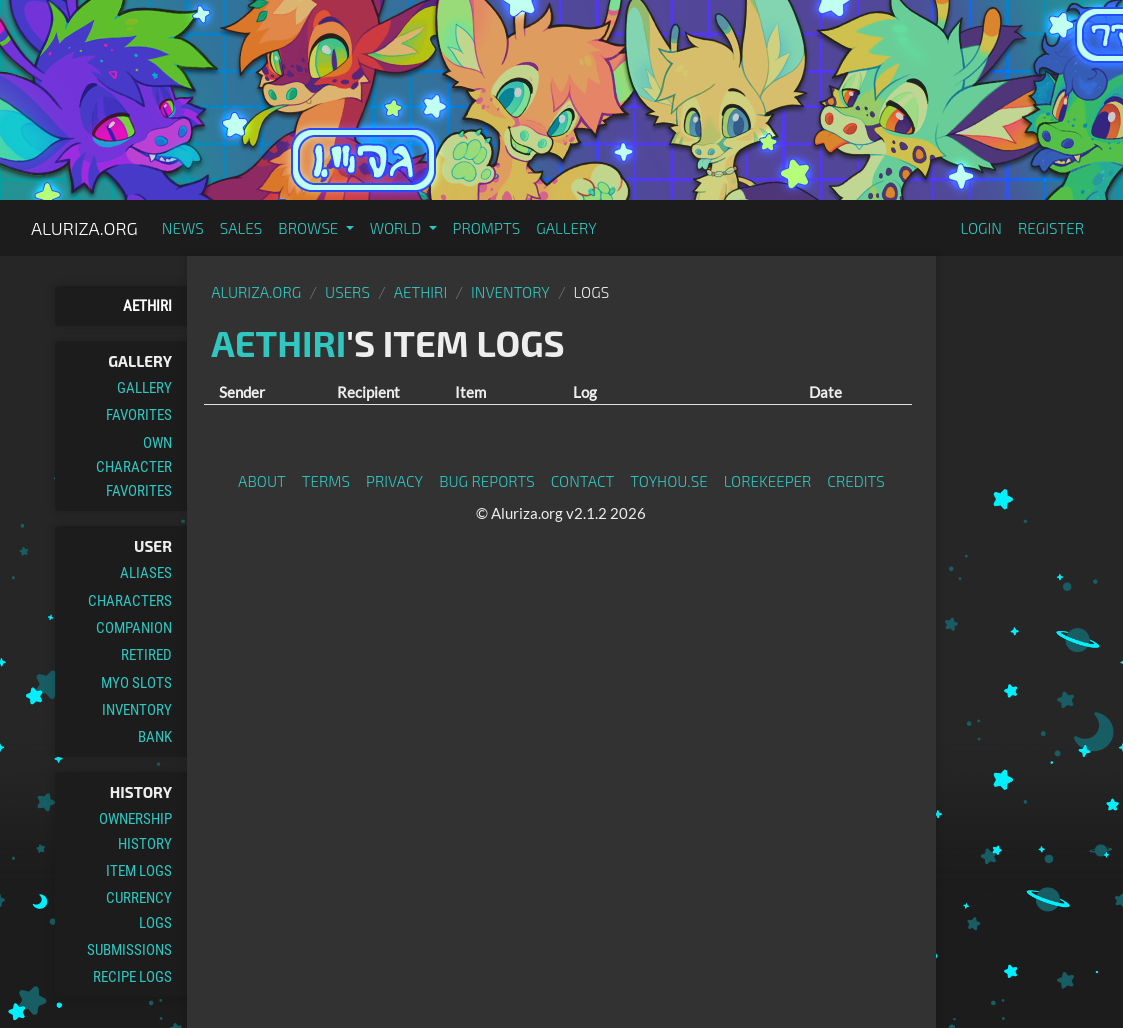 The image size is (1123, 1028). Describe the element at coordinates (668, 481) in the screenshot. I see `toyhou.se` at that location.